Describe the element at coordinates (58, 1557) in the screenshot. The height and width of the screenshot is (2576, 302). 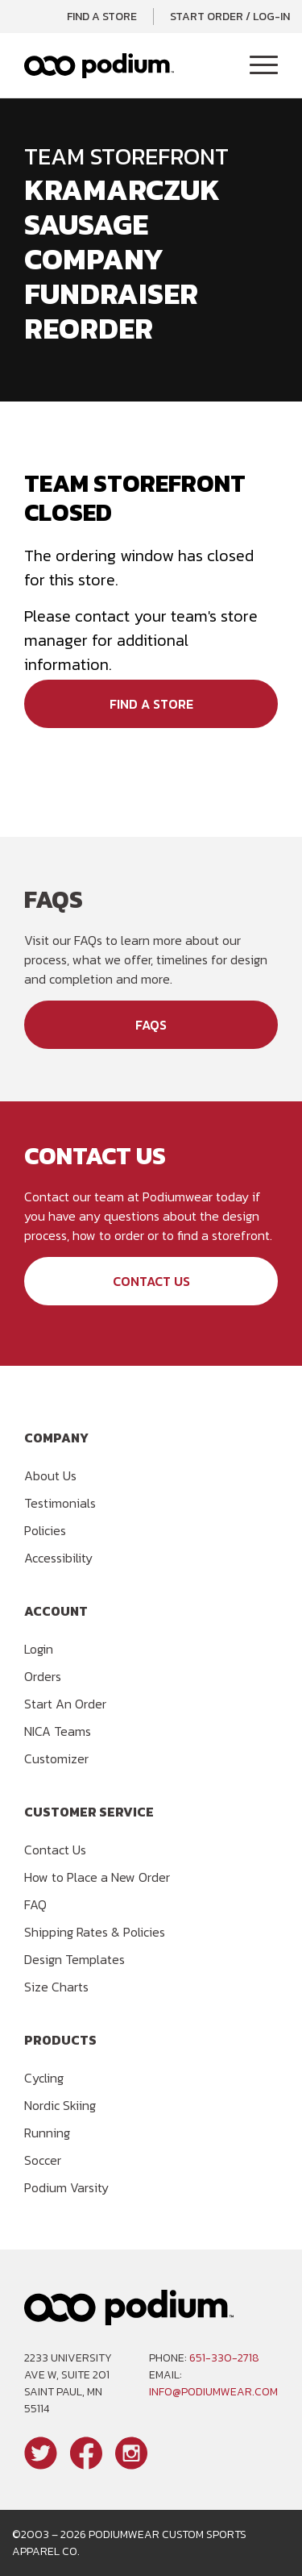
I see `Accessibility` at that location.